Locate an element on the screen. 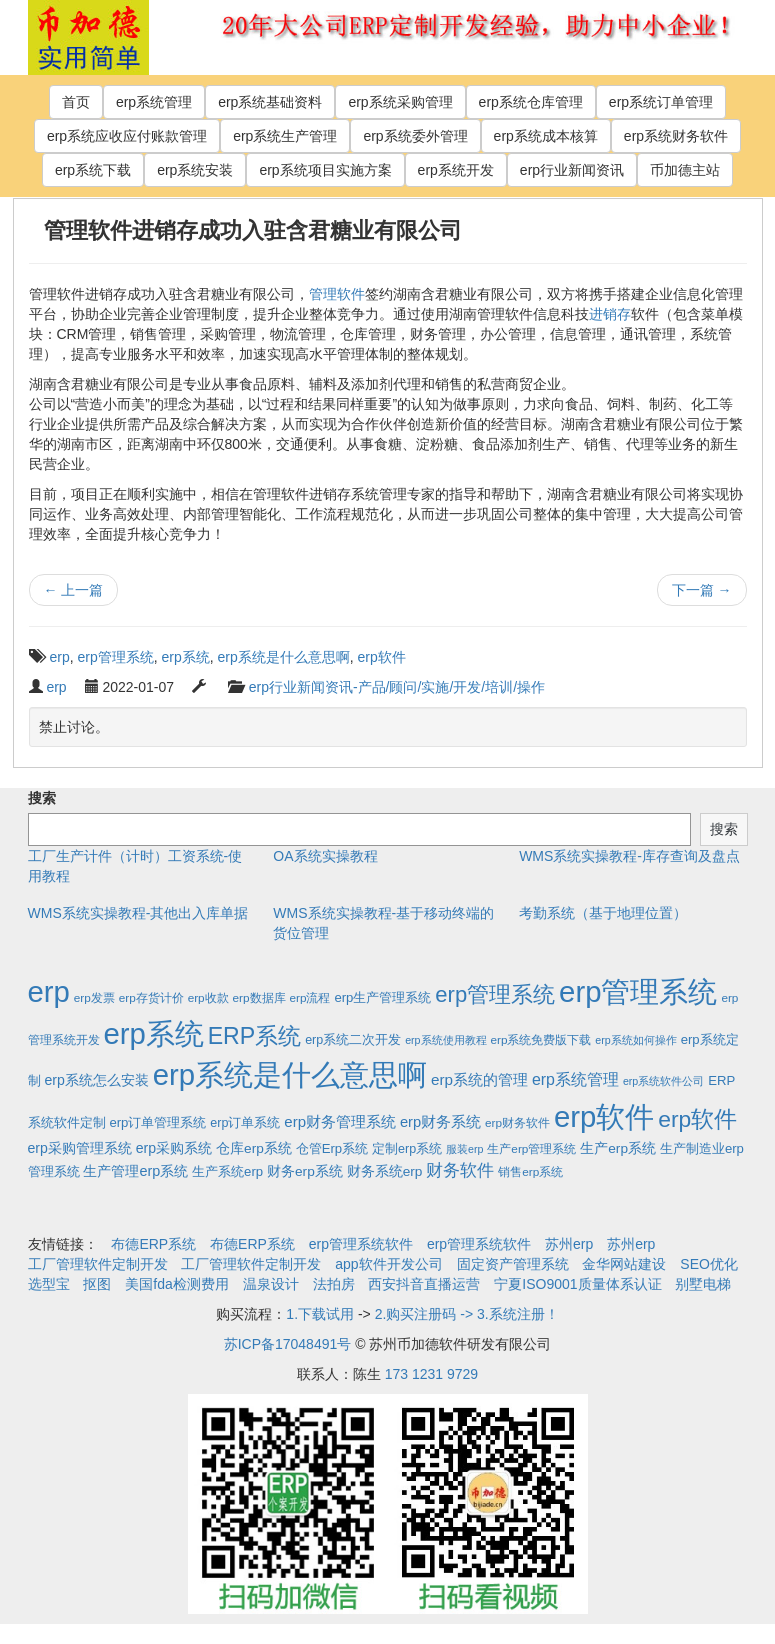 This screenshot has height=1644, width=775. 定制erp系统 [定制erp系统 (3个项目)] is located at coordinates (407, 1149).